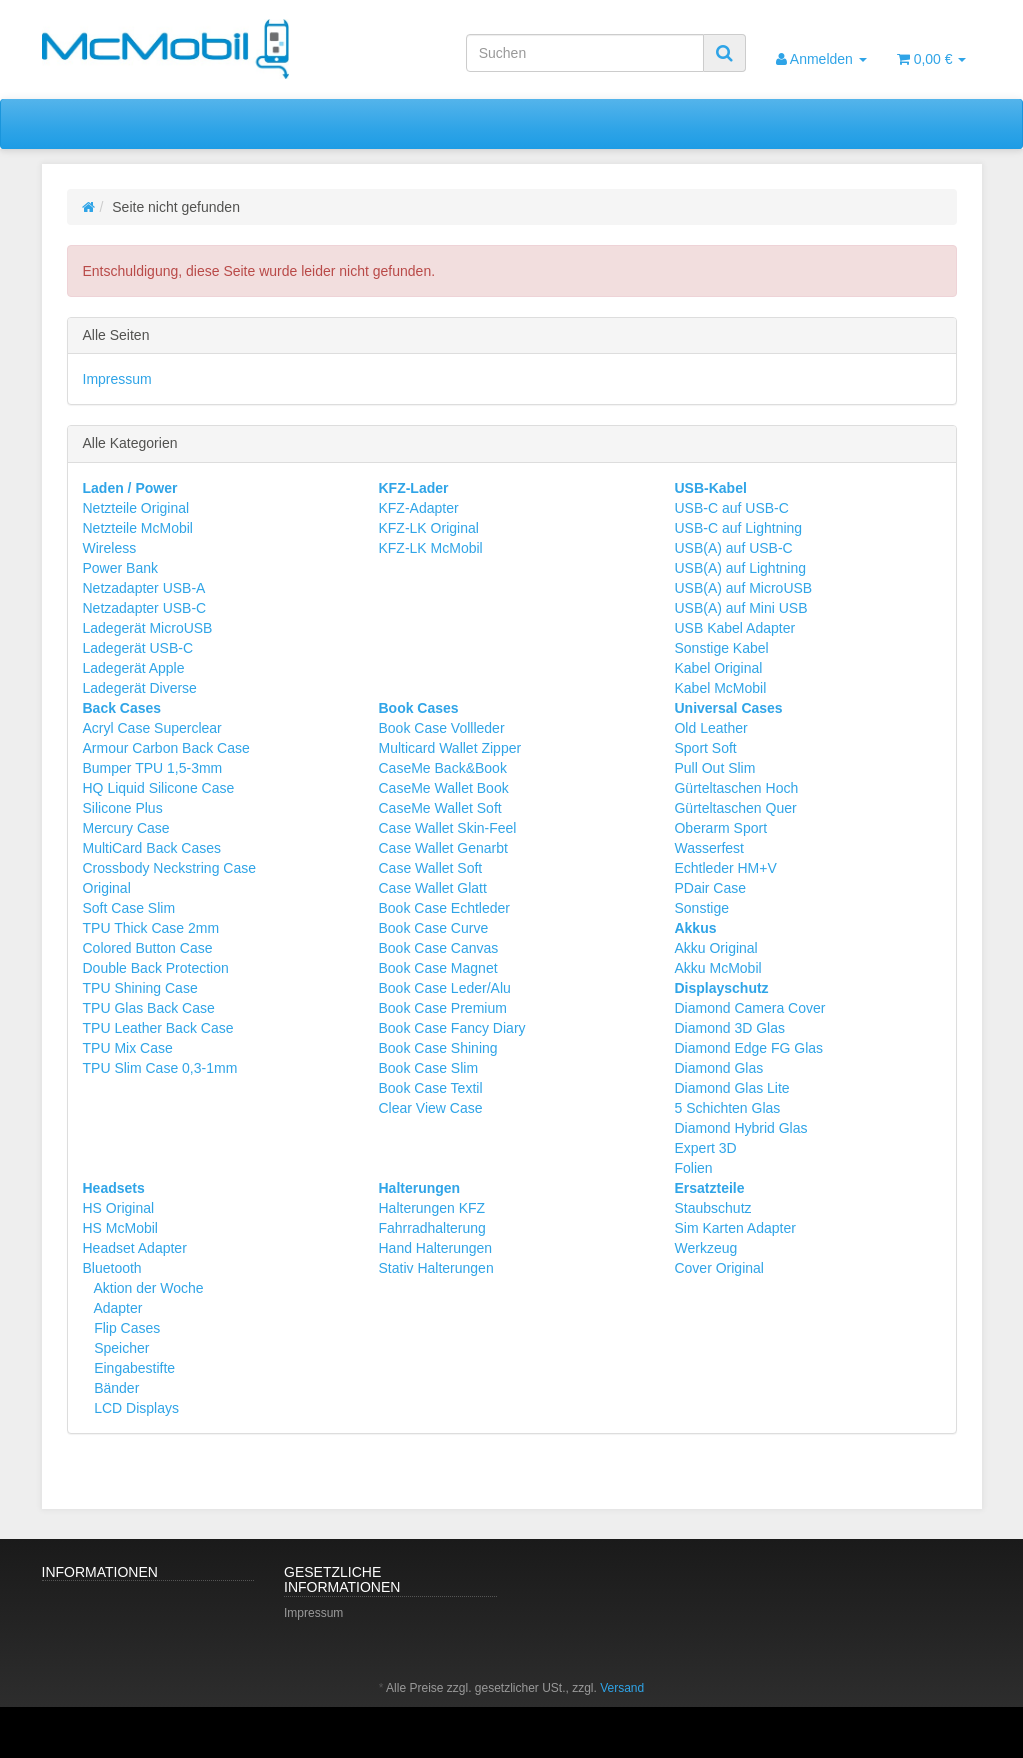 Image resolution: width=1023 pixels, height=1758 pixels. Describe the element at coordinates (734, 628) in the screenshot. I see `USB Kabel Adapter` at that location.